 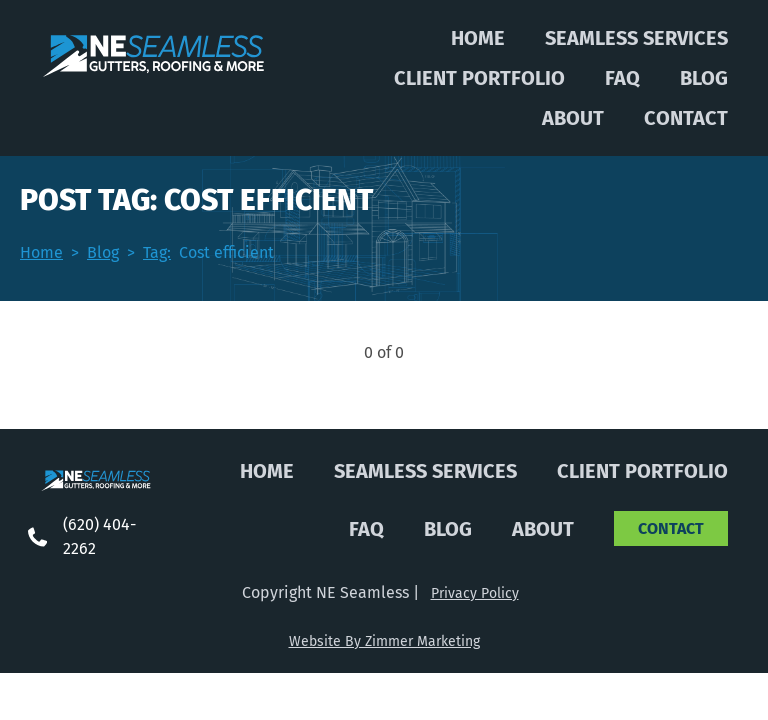 I want to click on Seamless Services, so click(x=636, y=38).